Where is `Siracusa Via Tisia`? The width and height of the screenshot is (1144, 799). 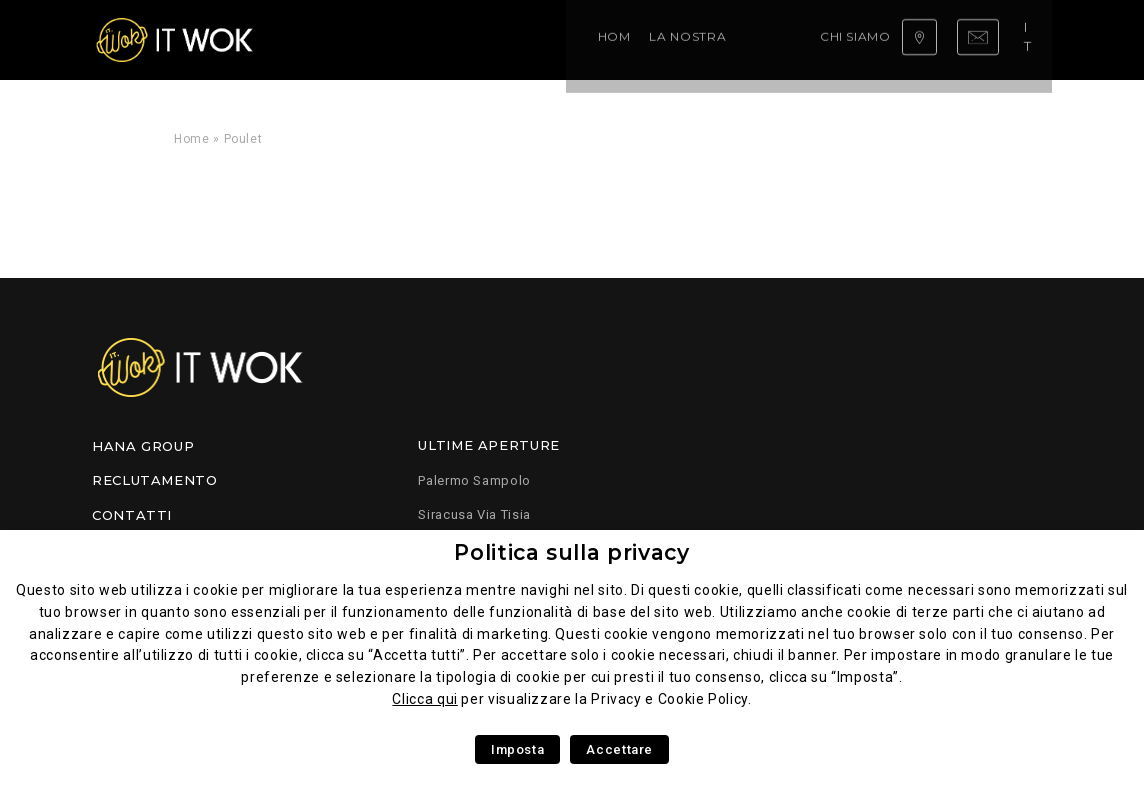 Siracusa Via Tisia is located at coordinates (474, 514).